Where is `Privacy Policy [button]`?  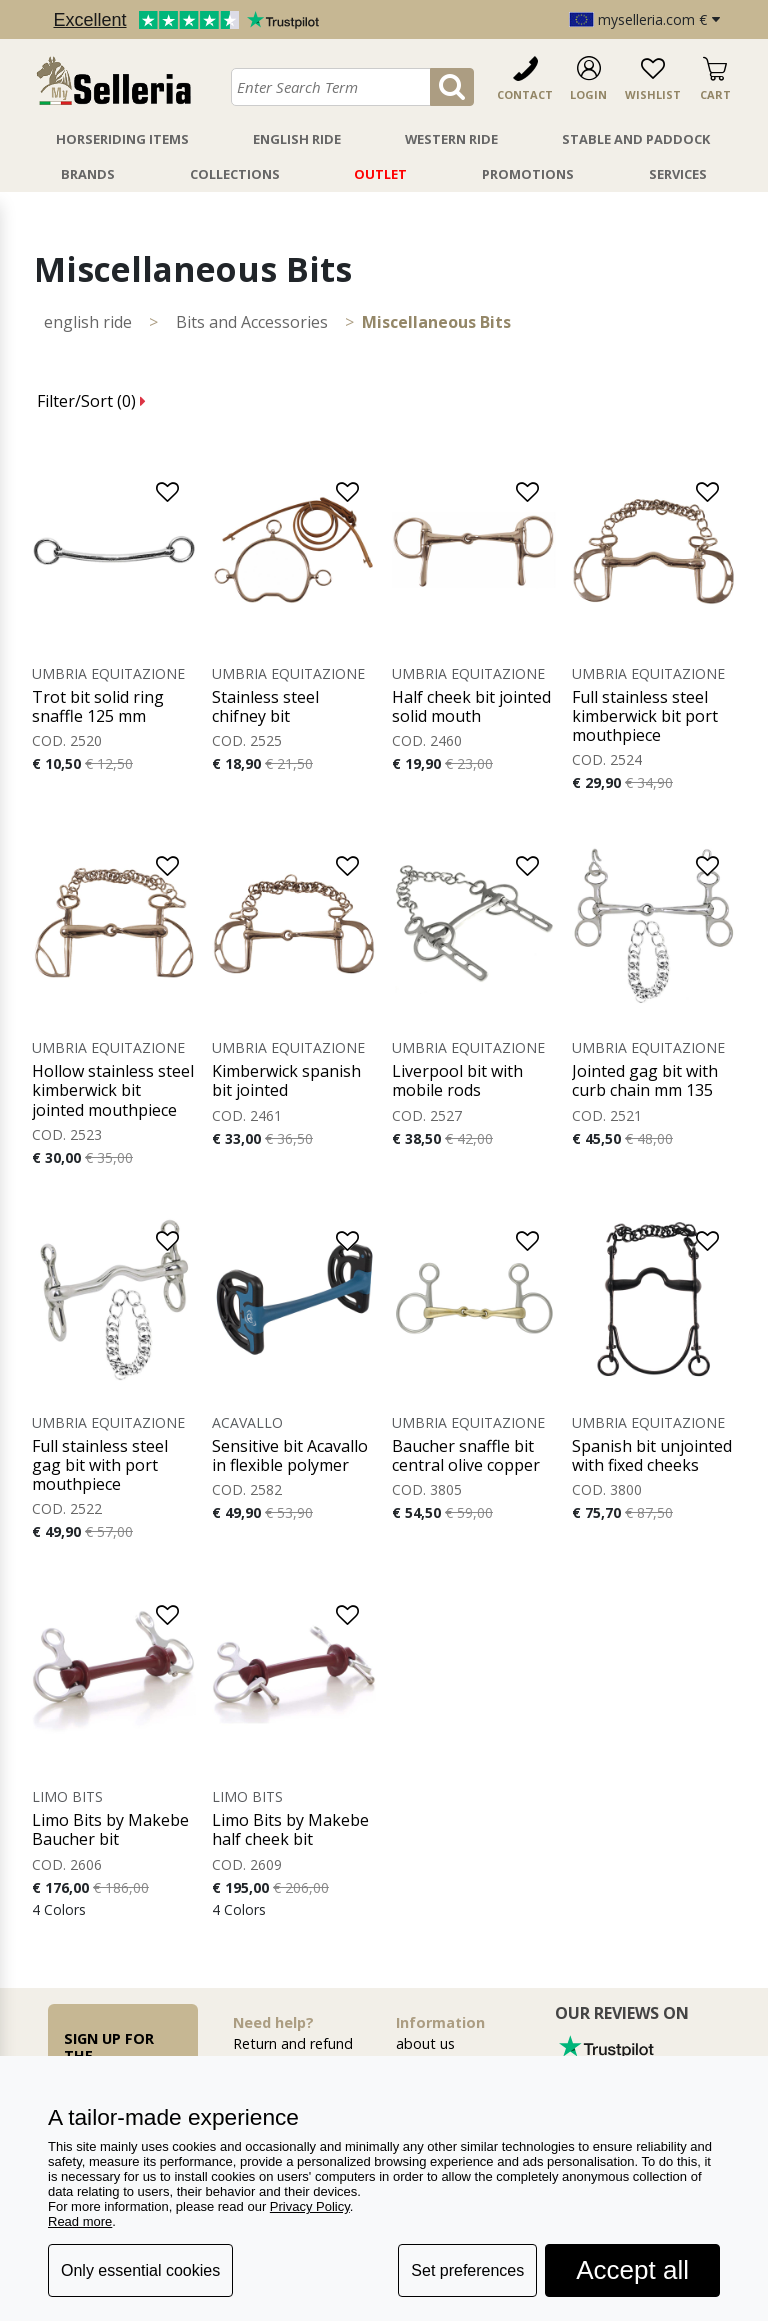
Privacy Policy [button] is located at coordinates (310, 2206).